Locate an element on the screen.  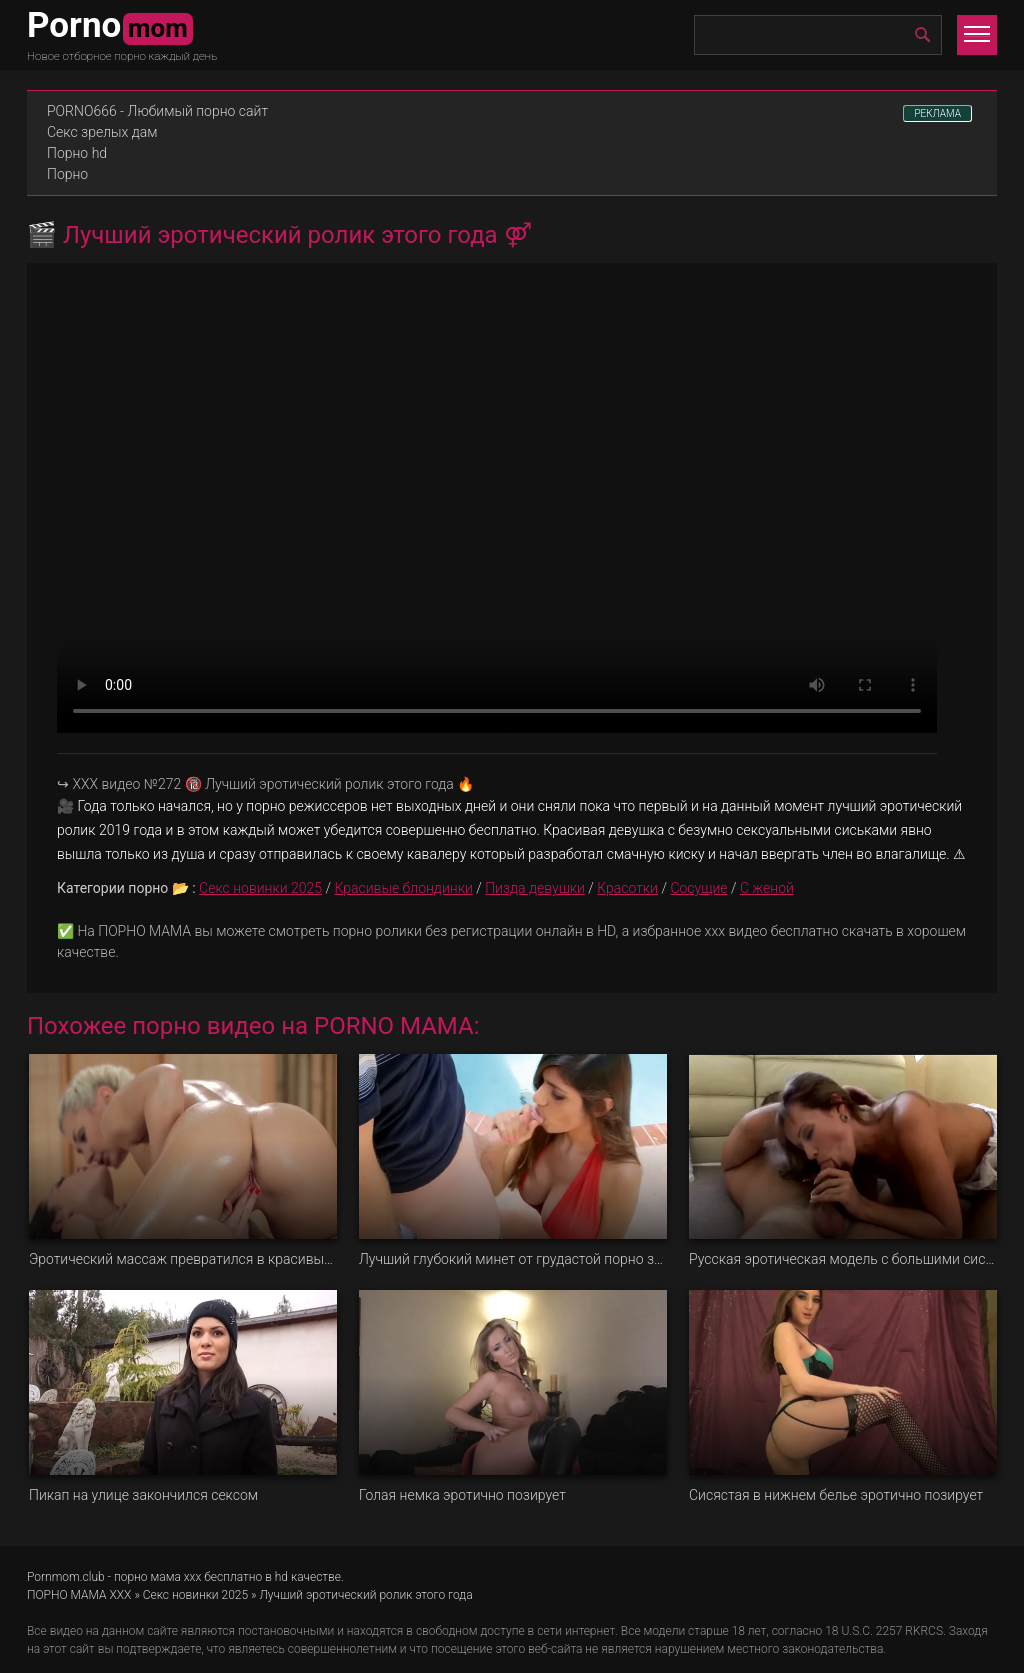
Секс новинки 2025 is located at coordinates (260, 888).